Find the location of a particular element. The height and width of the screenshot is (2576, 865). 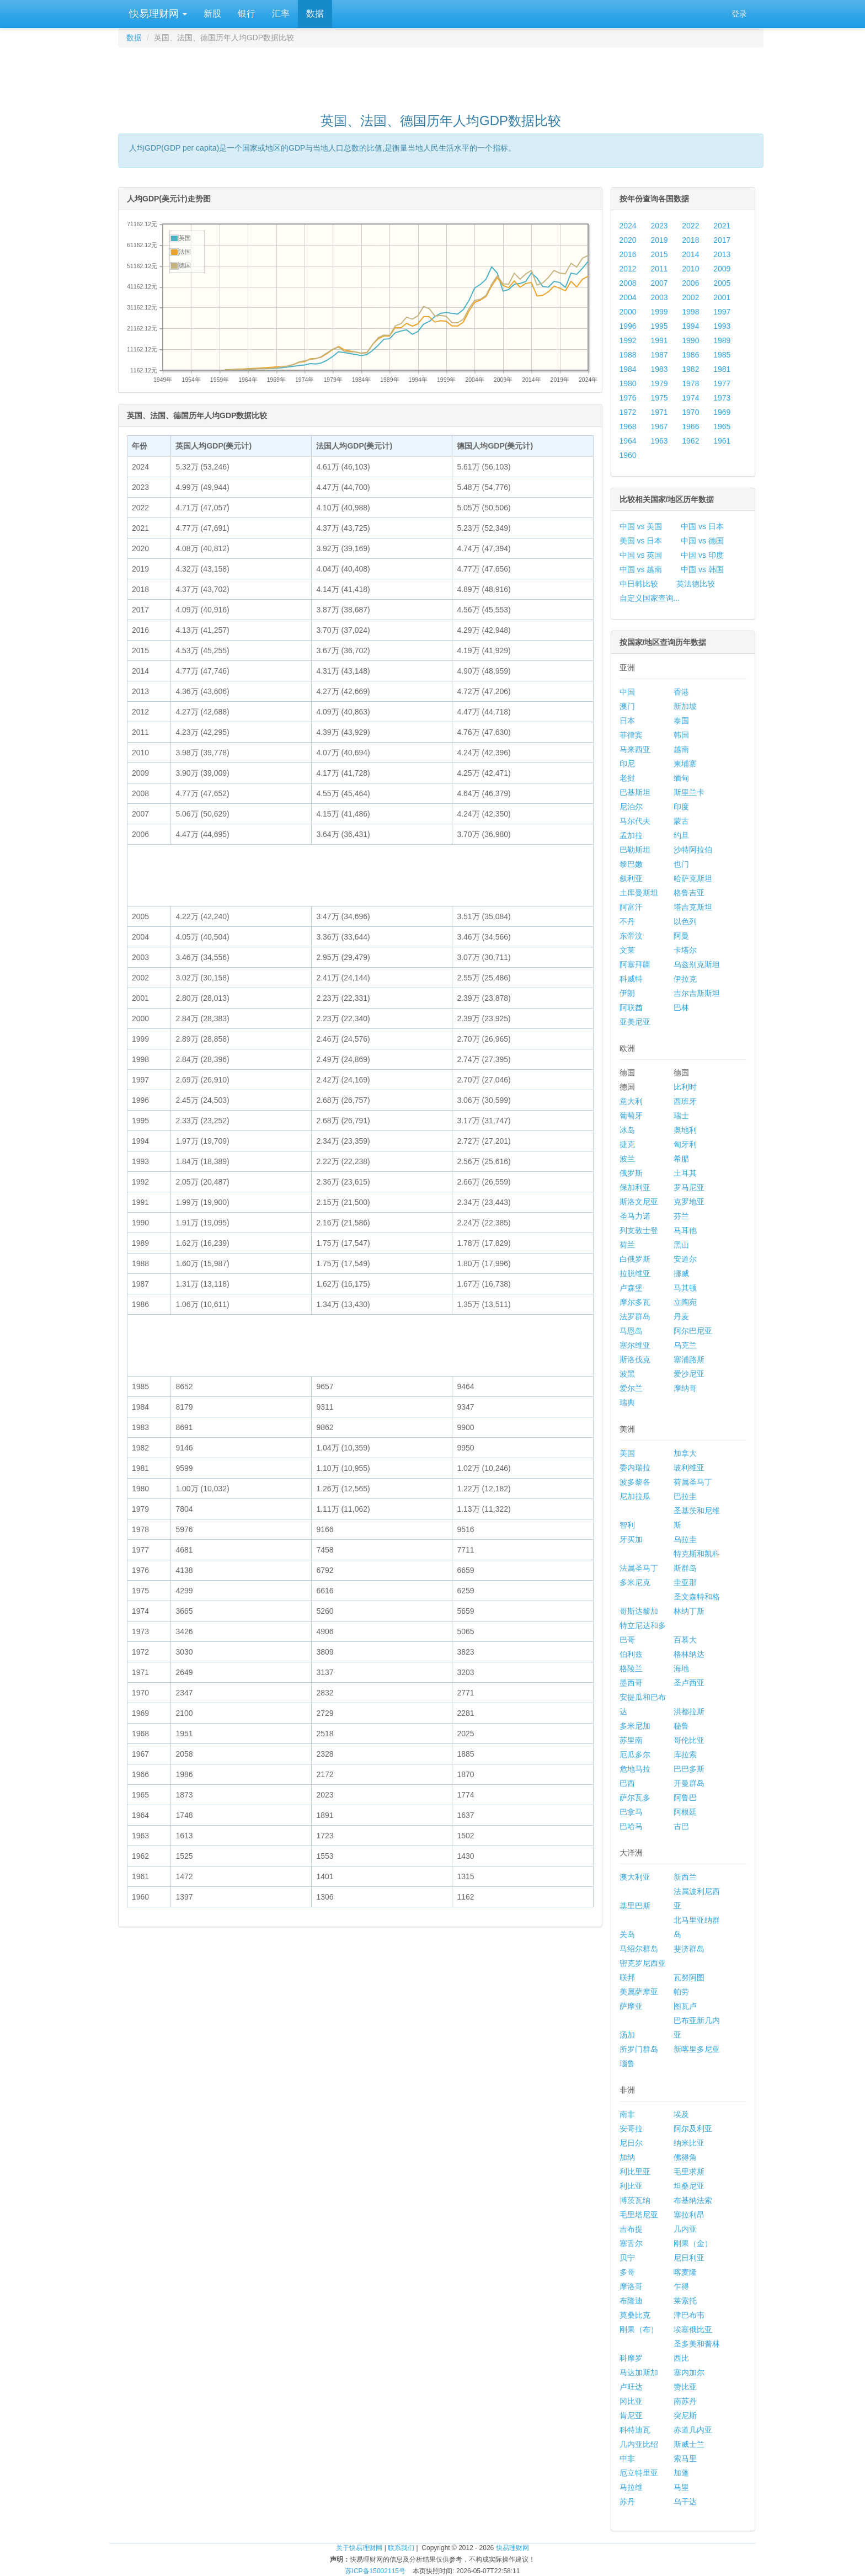

澳门 is located at coordinates (627, 706).